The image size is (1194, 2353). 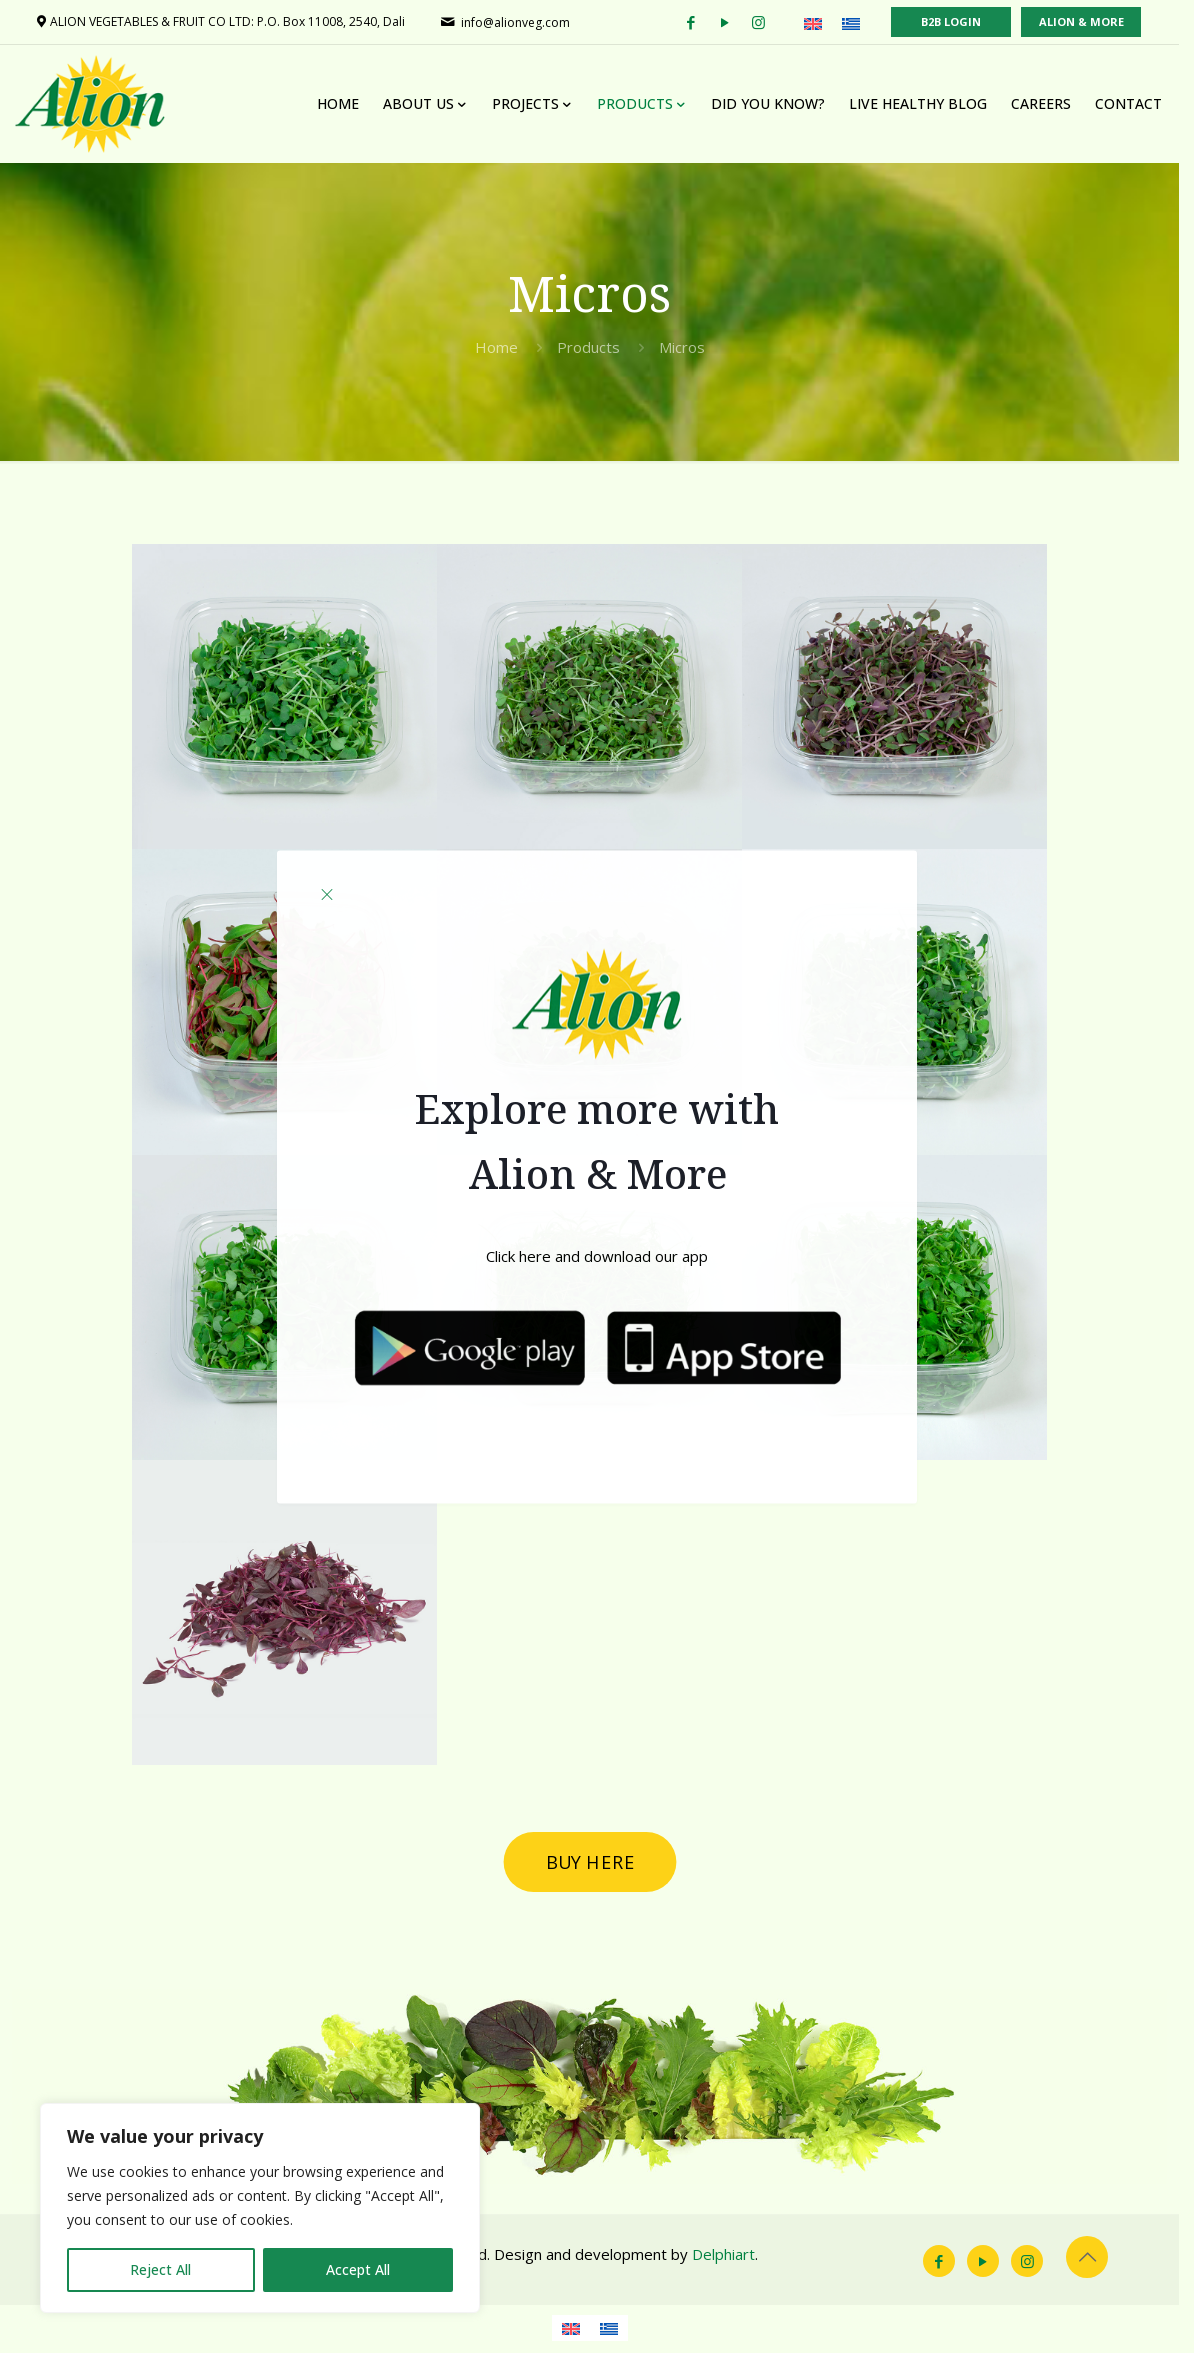 What do you see at coordinates (953, 2265) in the screenshot?
I see `[Facebook icon]` at bounding box center [953, 2265].